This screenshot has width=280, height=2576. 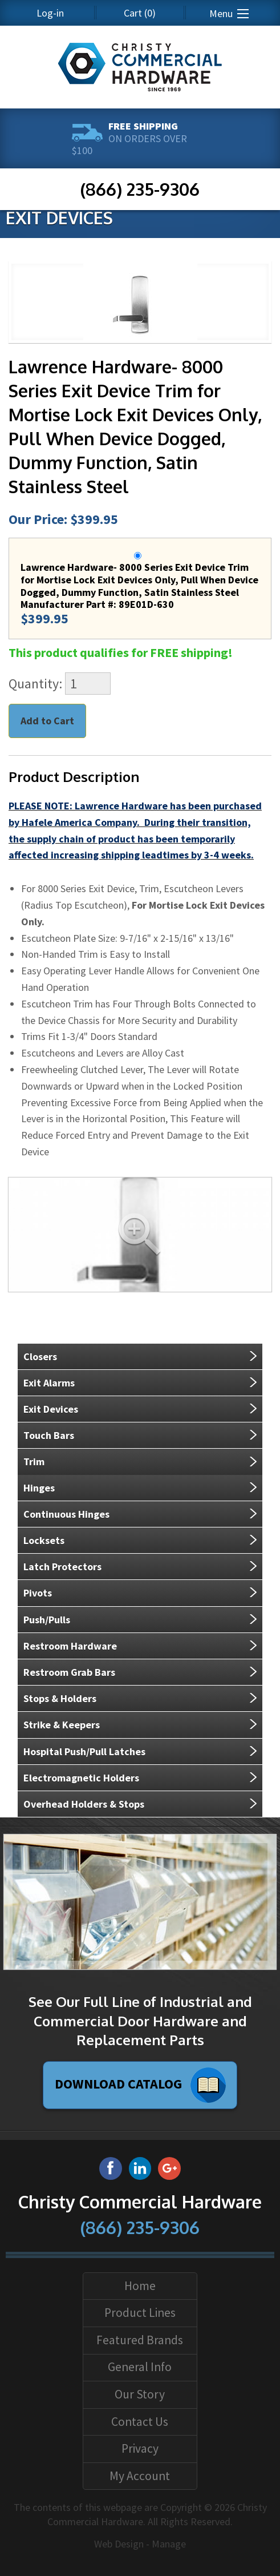 I want to click on Log-in, so click(x=50, y=12).